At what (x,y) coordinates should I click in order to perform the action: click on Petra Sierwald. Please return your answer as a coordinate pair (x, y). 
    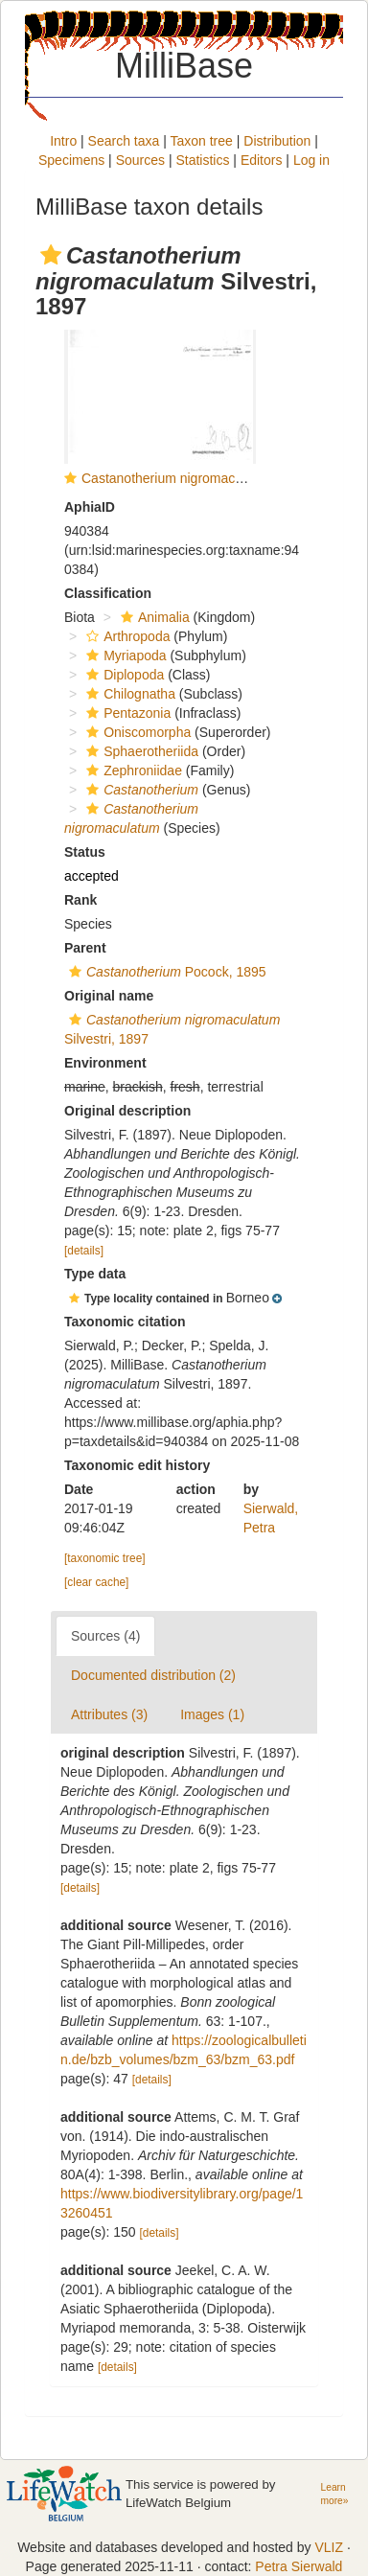
    Looking at the image, I should click on (298, 2566).